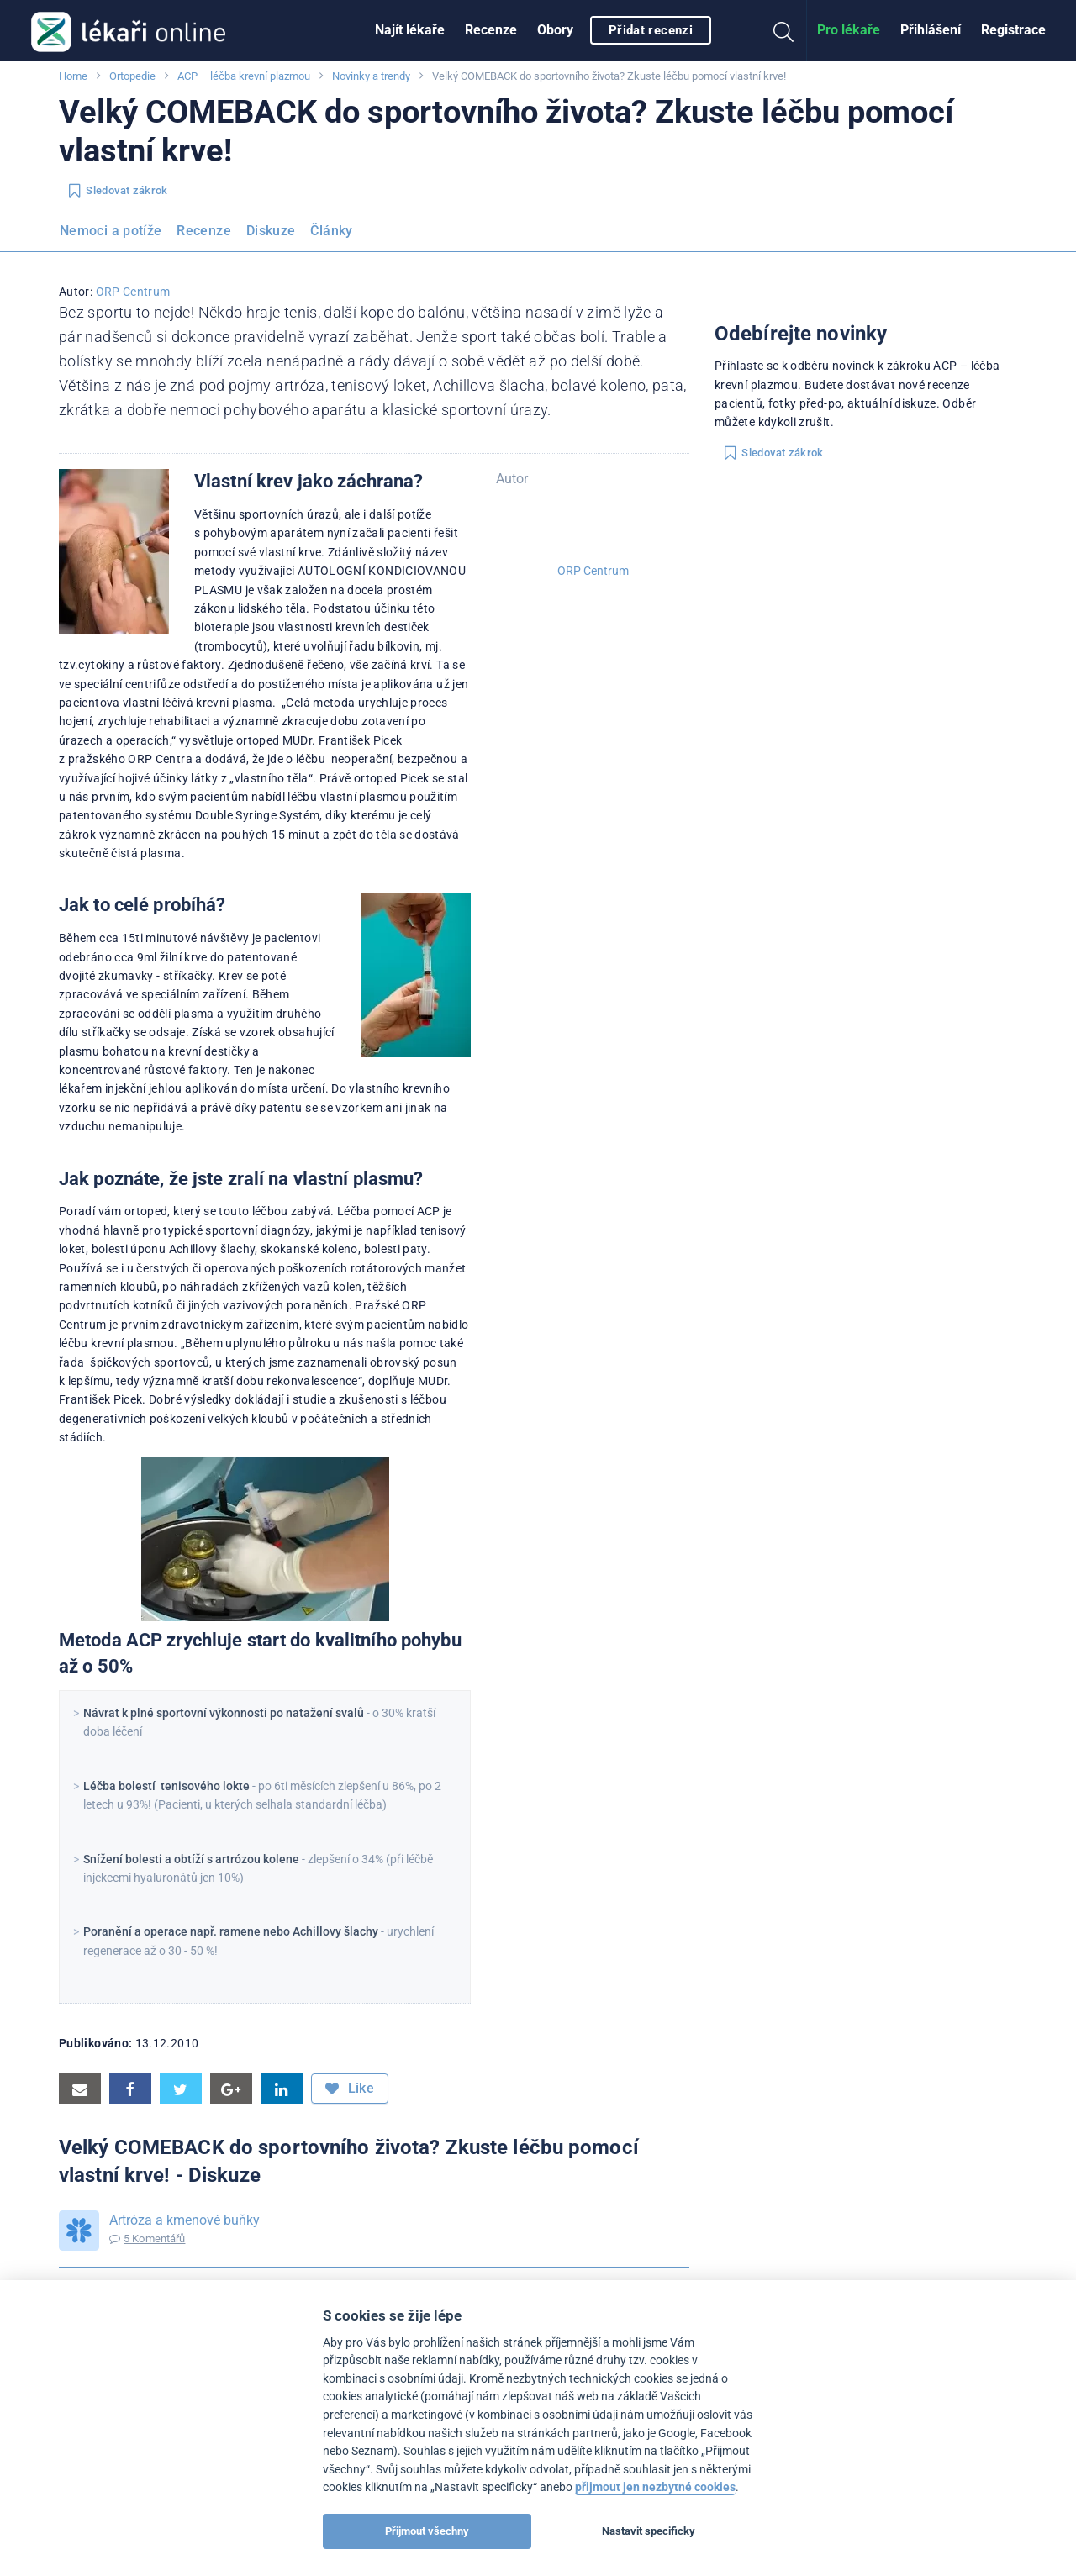 The height and width of the screenshot is (2576, 1076). I want to click on ORP Centrum, so click(133, 291).